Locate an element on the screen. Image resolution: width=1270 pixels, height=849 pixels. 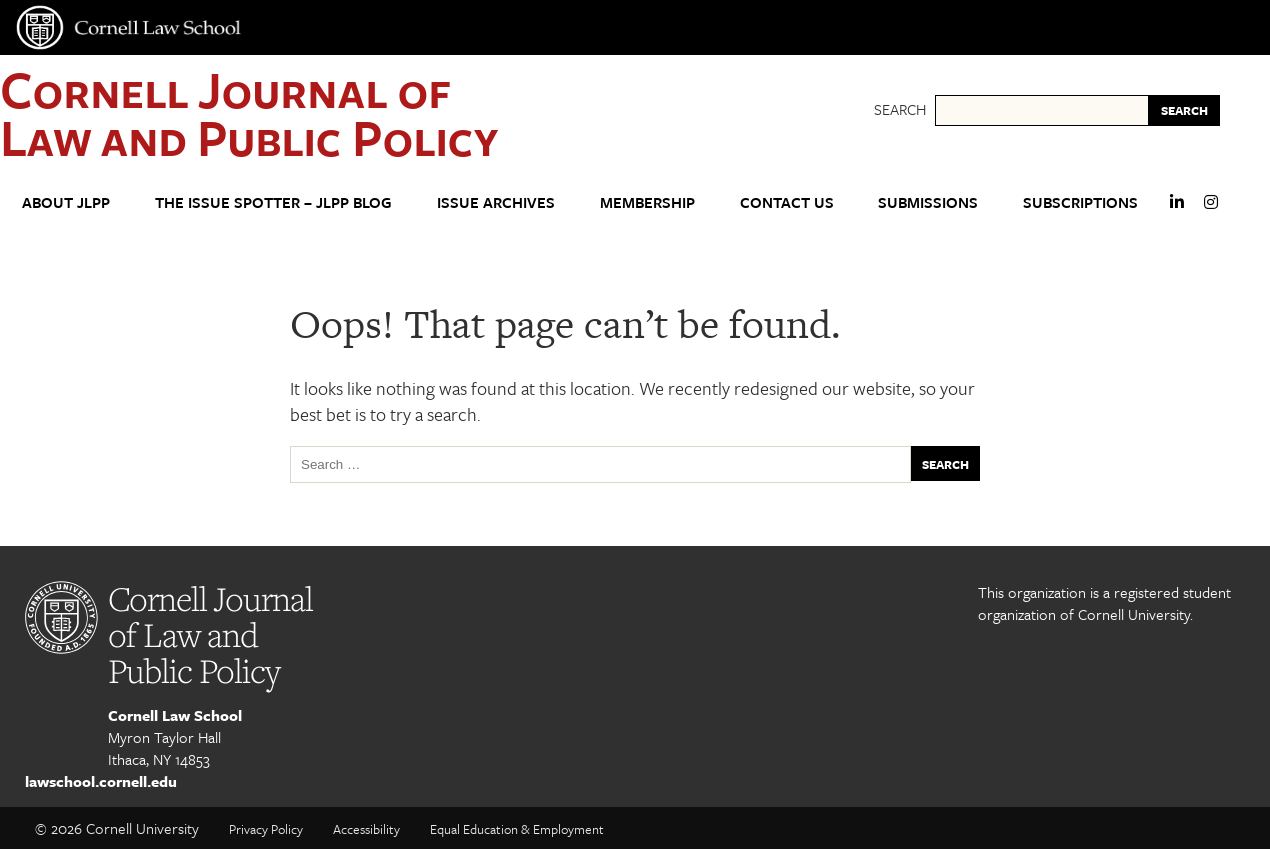
Subscriptions is located at coordinates (1080, 202).